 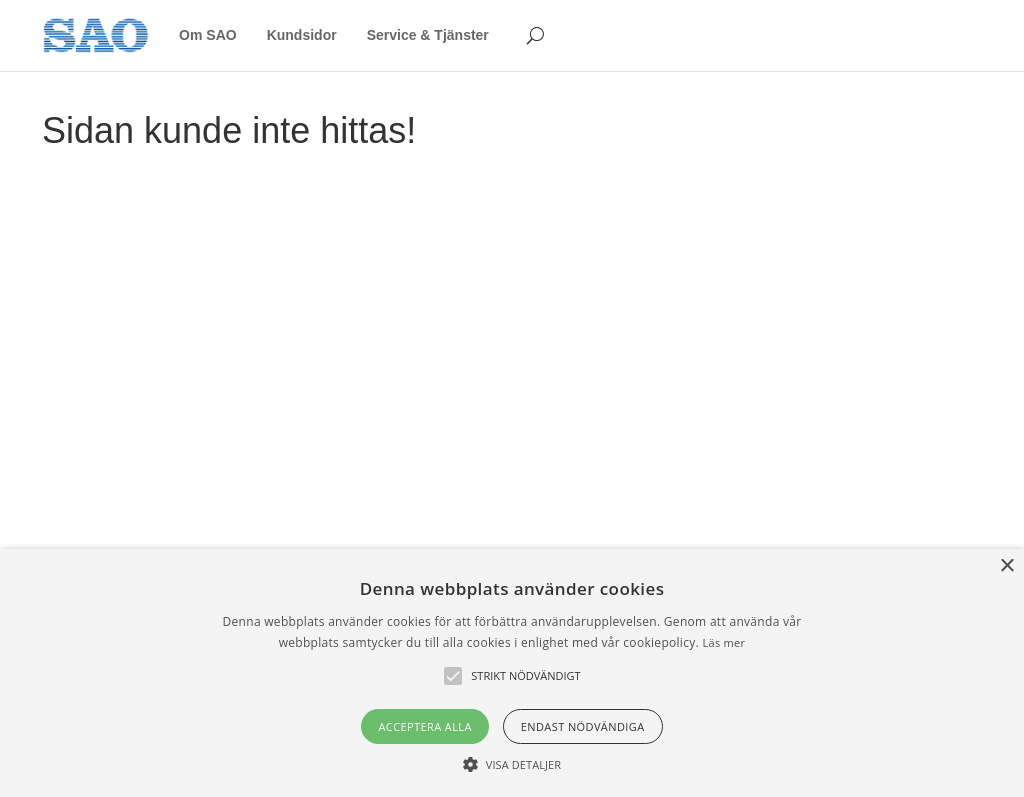 I want to click on Kundsidor, so click(x=302, y=35).